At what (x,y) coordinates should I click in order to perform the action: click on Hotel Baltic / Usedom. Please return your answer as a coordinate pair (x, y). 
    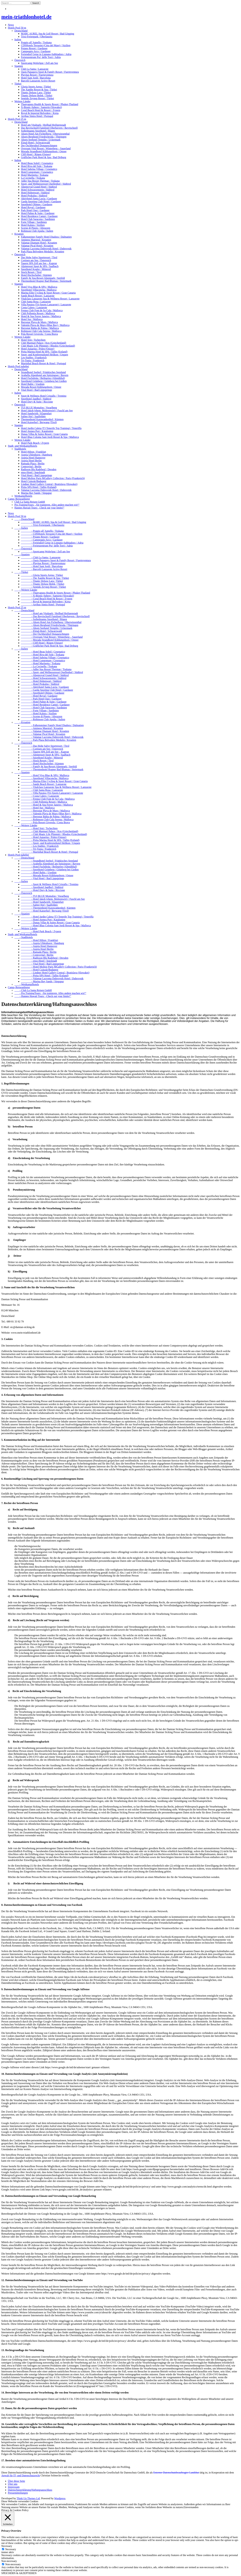
    Looking at the image, I should click on (33, 384).